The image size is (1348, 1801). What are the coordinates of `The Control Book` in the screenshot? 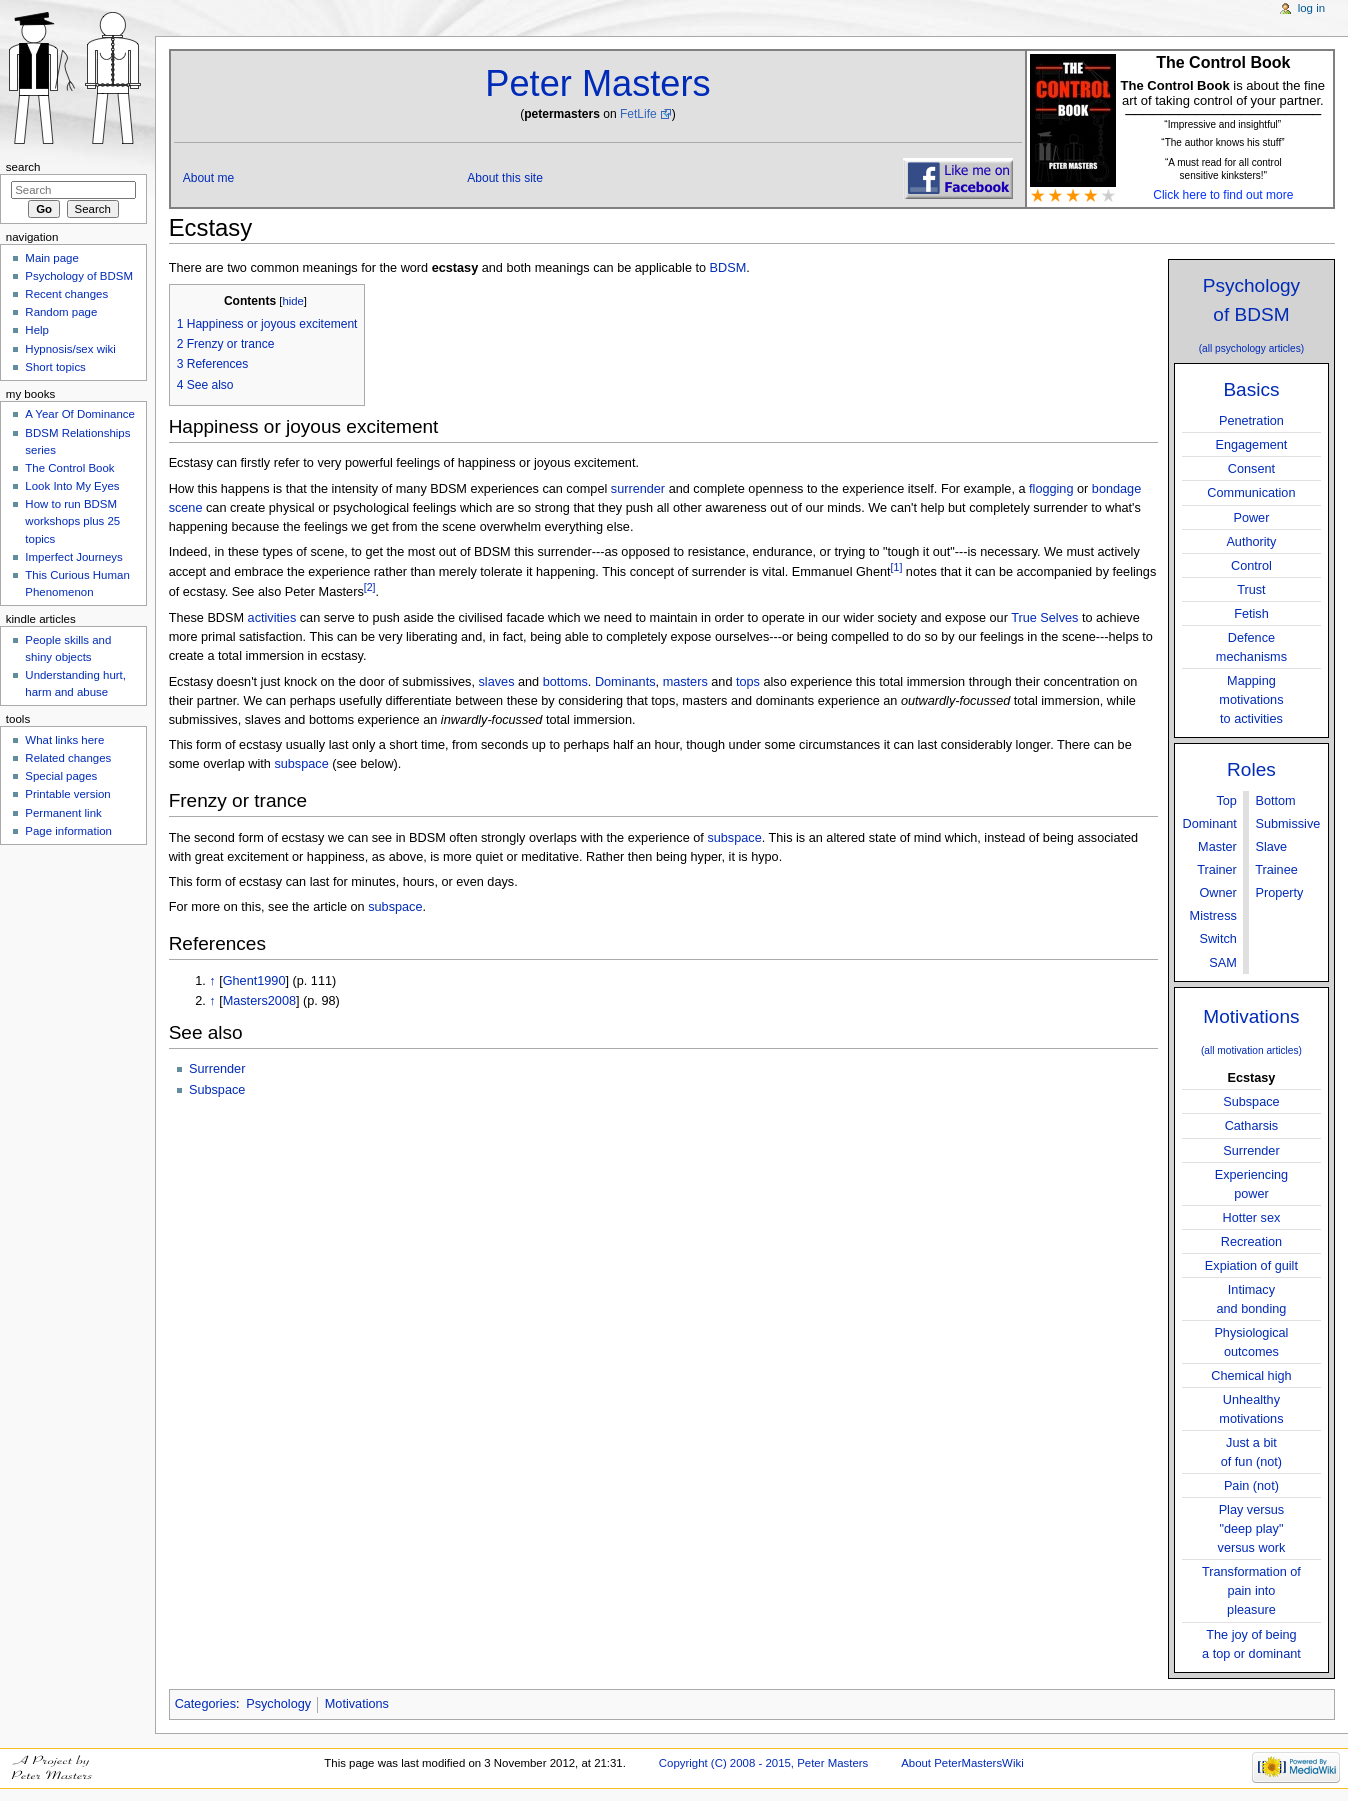 It's located at (69, 468).